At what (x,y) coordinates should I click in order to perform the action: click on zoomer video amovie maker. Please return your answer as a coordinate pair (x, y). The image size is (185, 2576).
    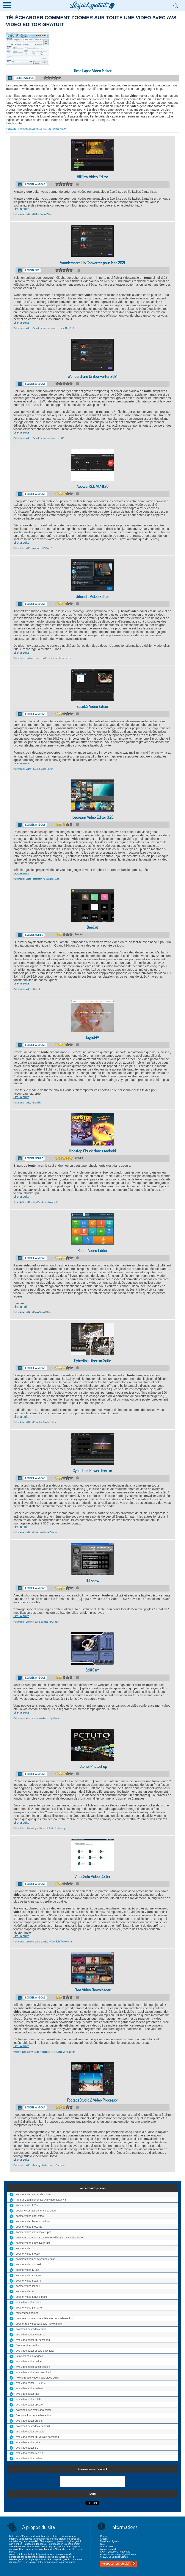
    Looking at the image, I should click on (32, 2296).